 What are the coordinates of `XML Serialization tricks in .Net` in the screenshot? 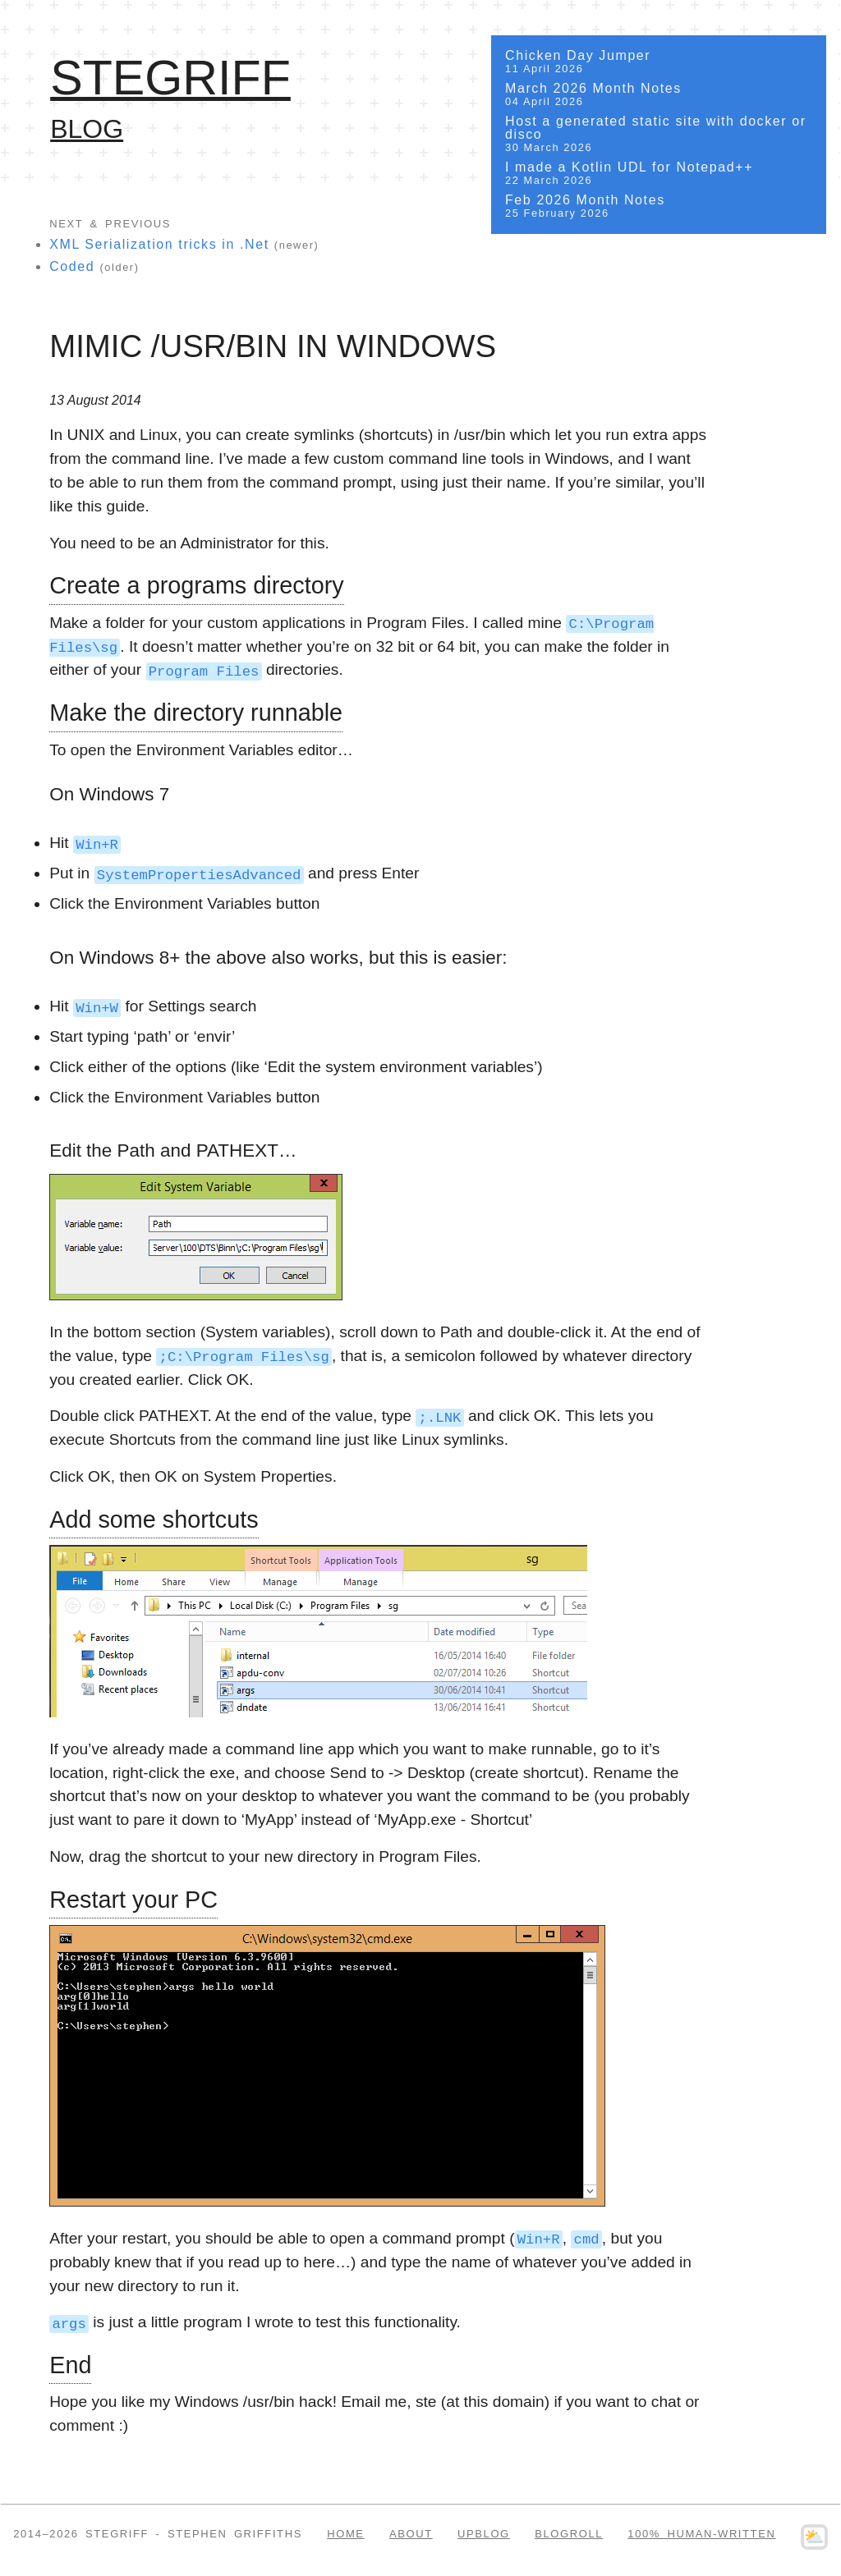 It's located at (159, 244).